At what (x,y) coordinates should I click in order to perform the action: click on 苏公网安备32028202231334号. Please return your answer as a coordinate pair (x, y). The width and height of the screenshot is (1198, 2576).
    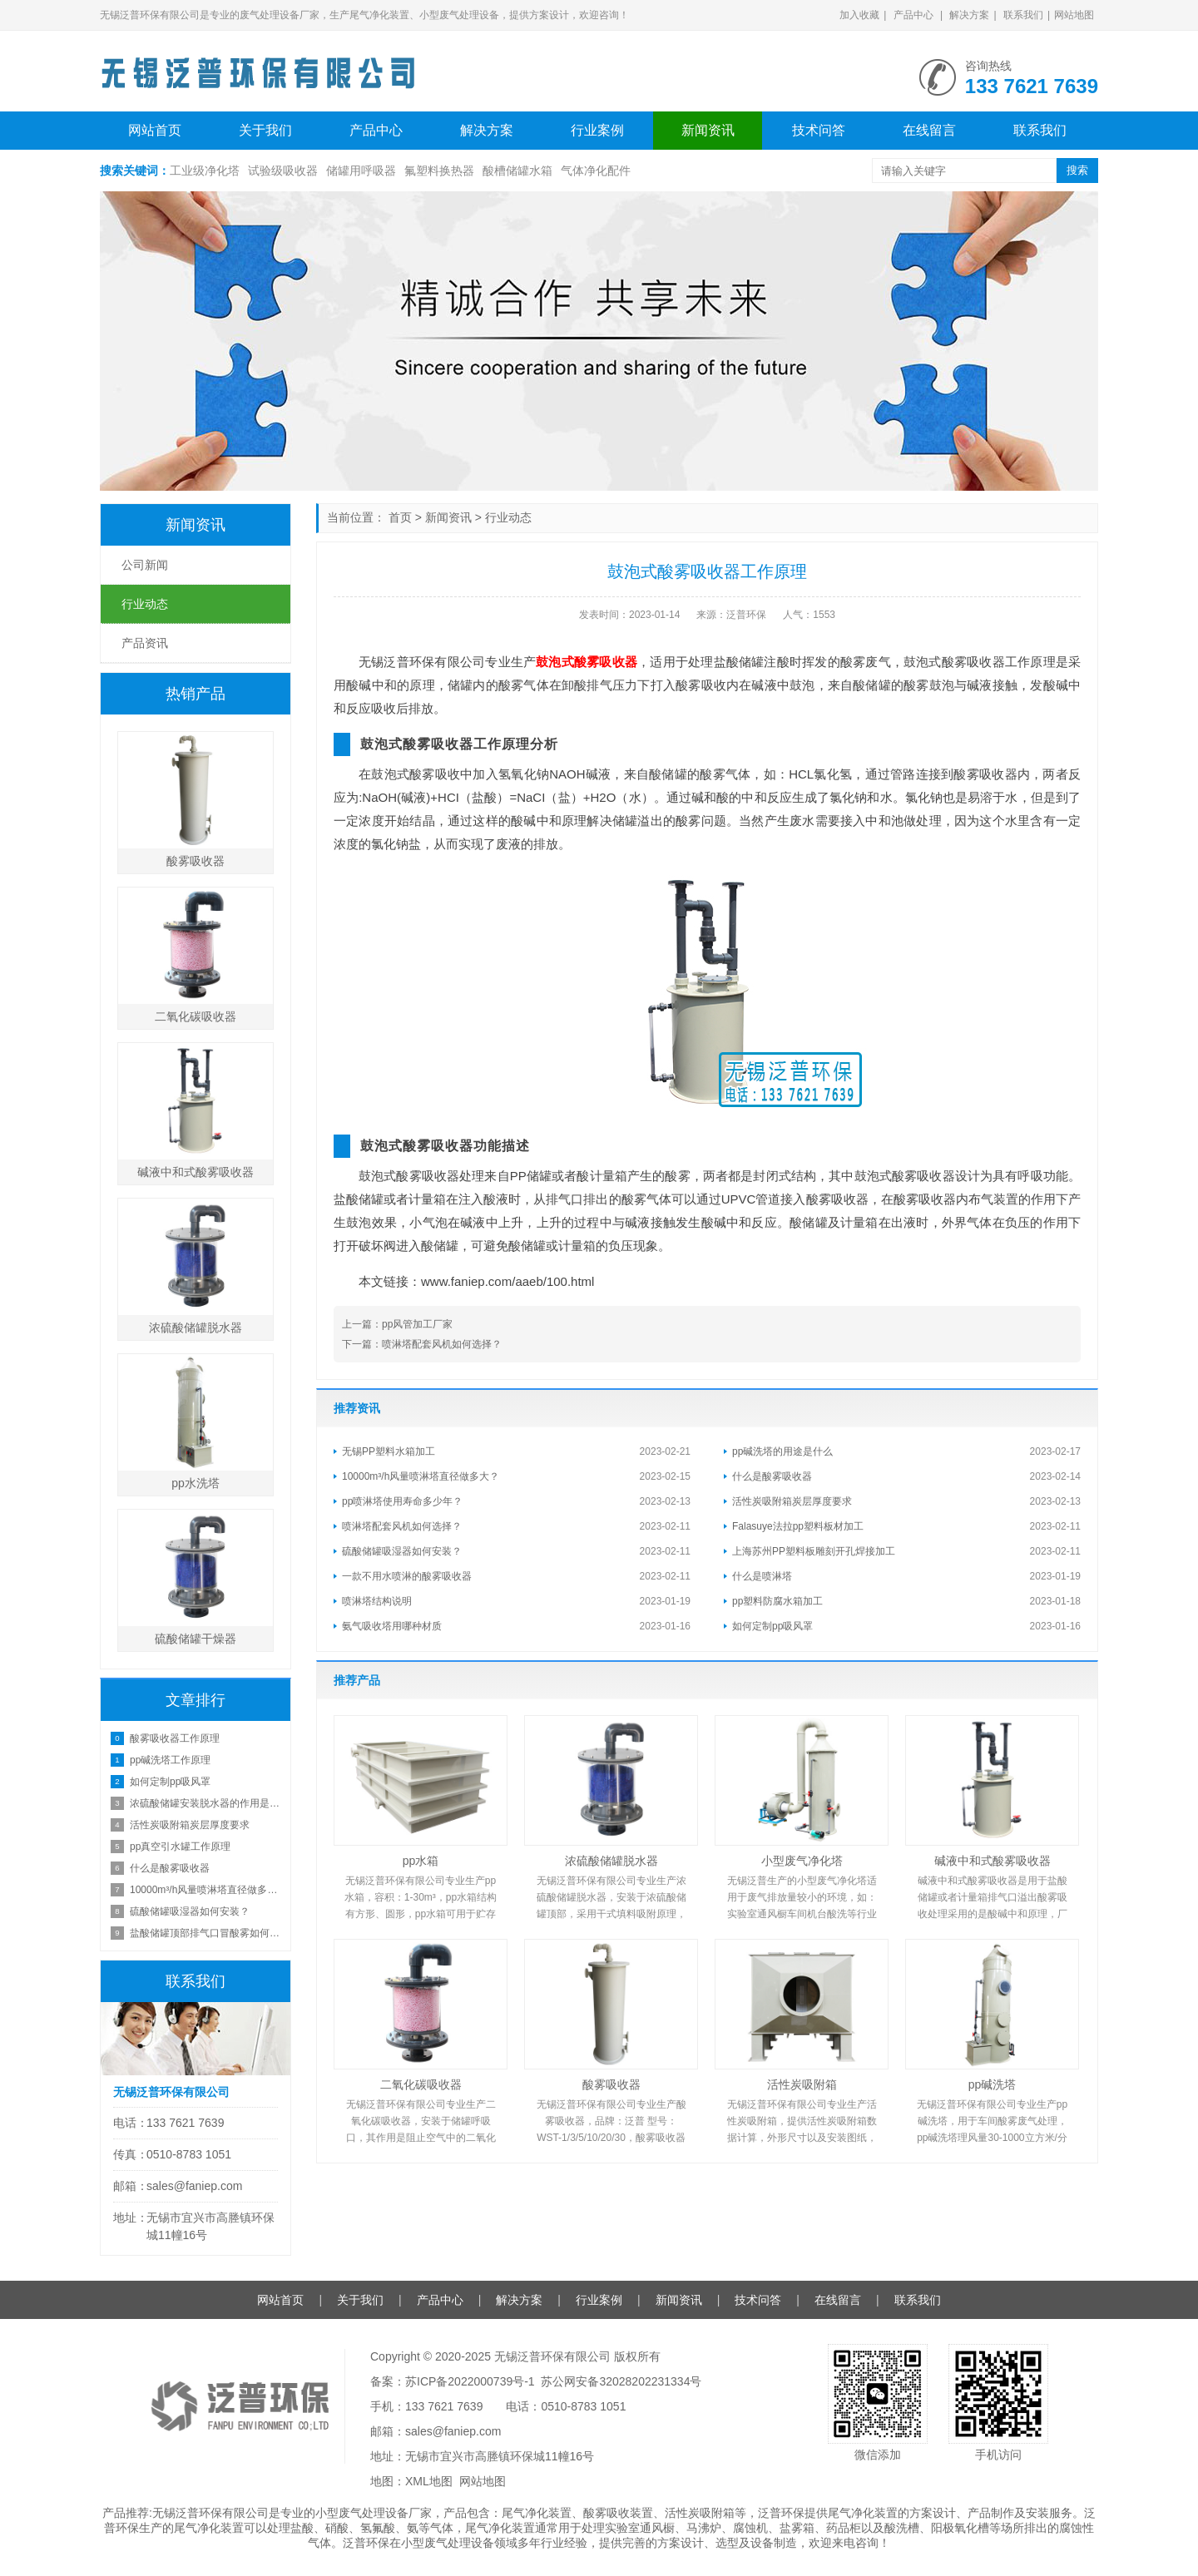
    Looking at the image, I should click on (621, 2381).